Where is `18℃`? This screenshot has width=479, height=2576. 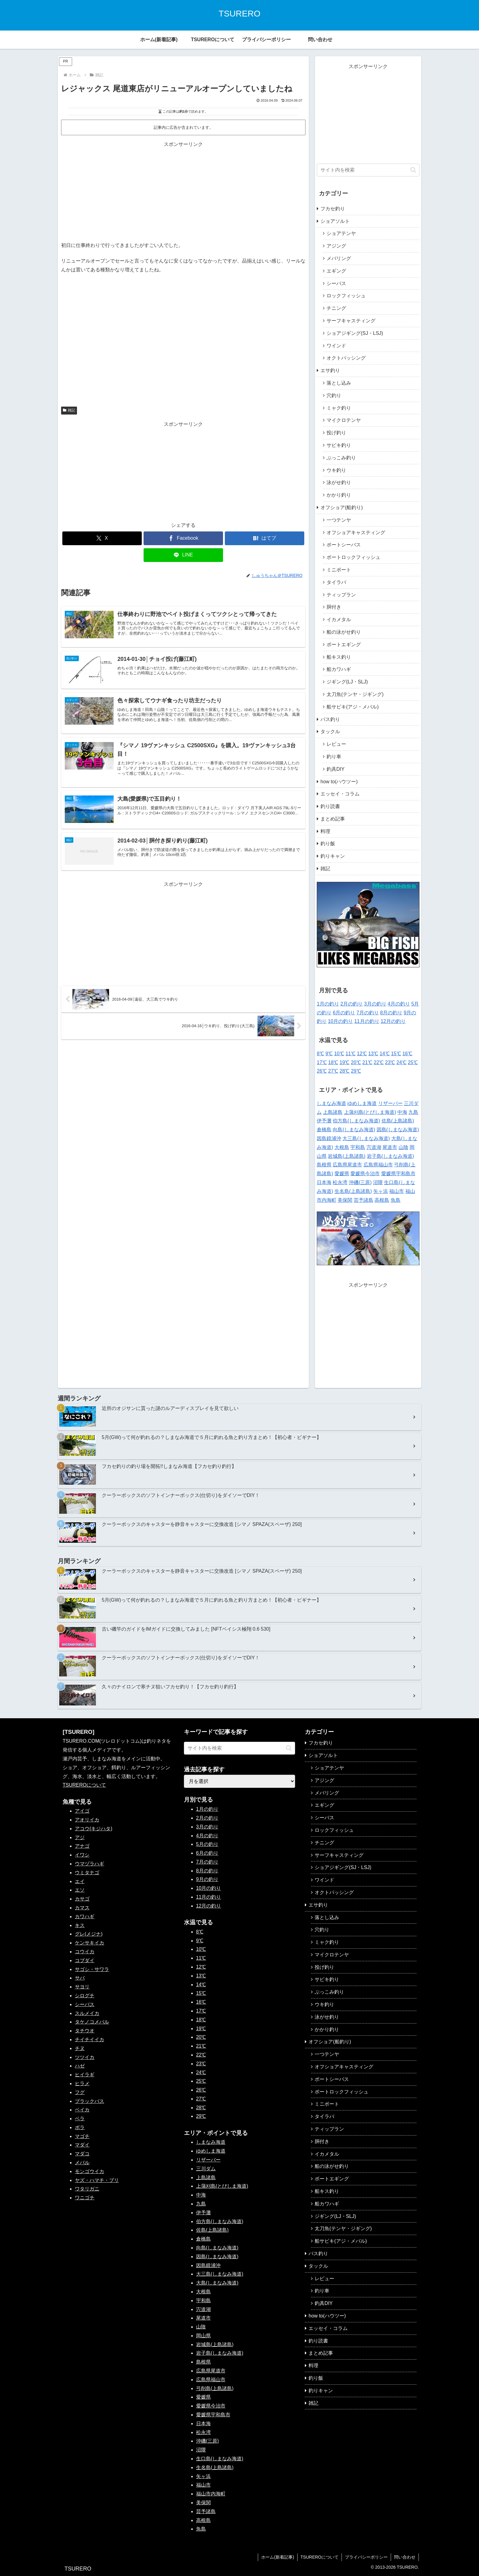
18℃ is located at coordinates (333, 1062).